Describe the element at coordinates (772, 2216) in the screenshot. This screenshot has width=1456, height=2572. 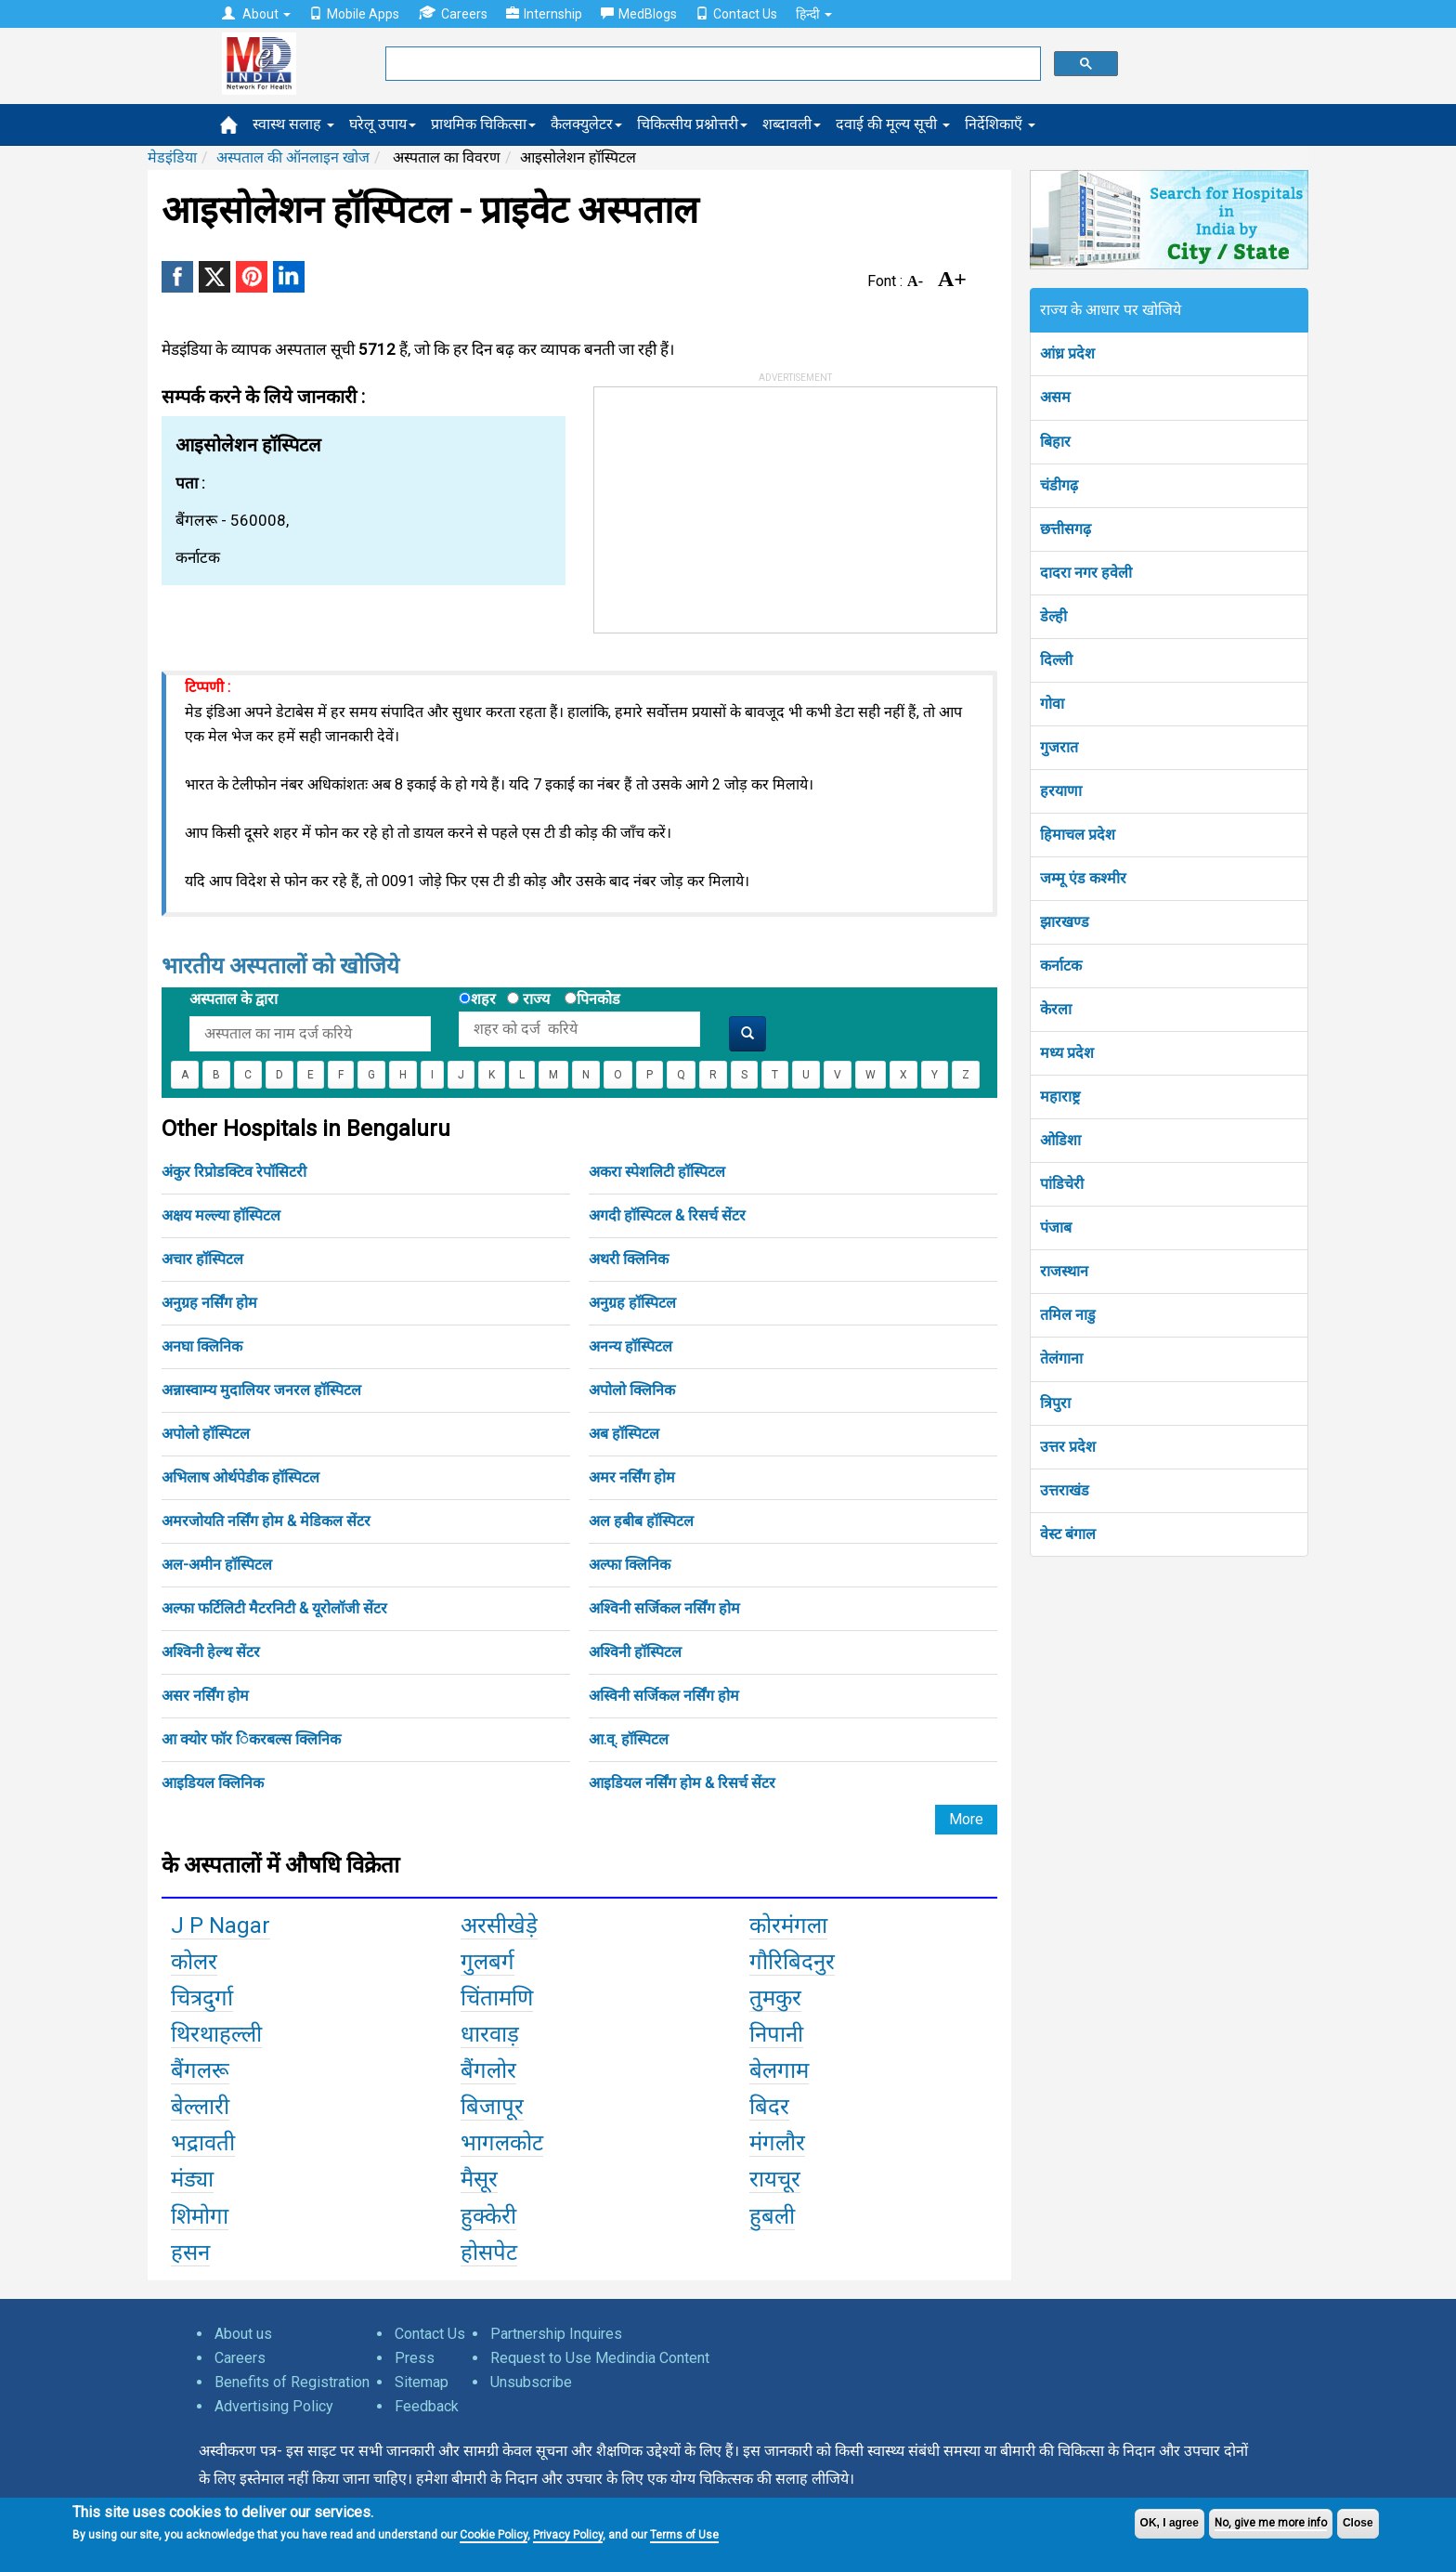
I see `हुबली` at that location.